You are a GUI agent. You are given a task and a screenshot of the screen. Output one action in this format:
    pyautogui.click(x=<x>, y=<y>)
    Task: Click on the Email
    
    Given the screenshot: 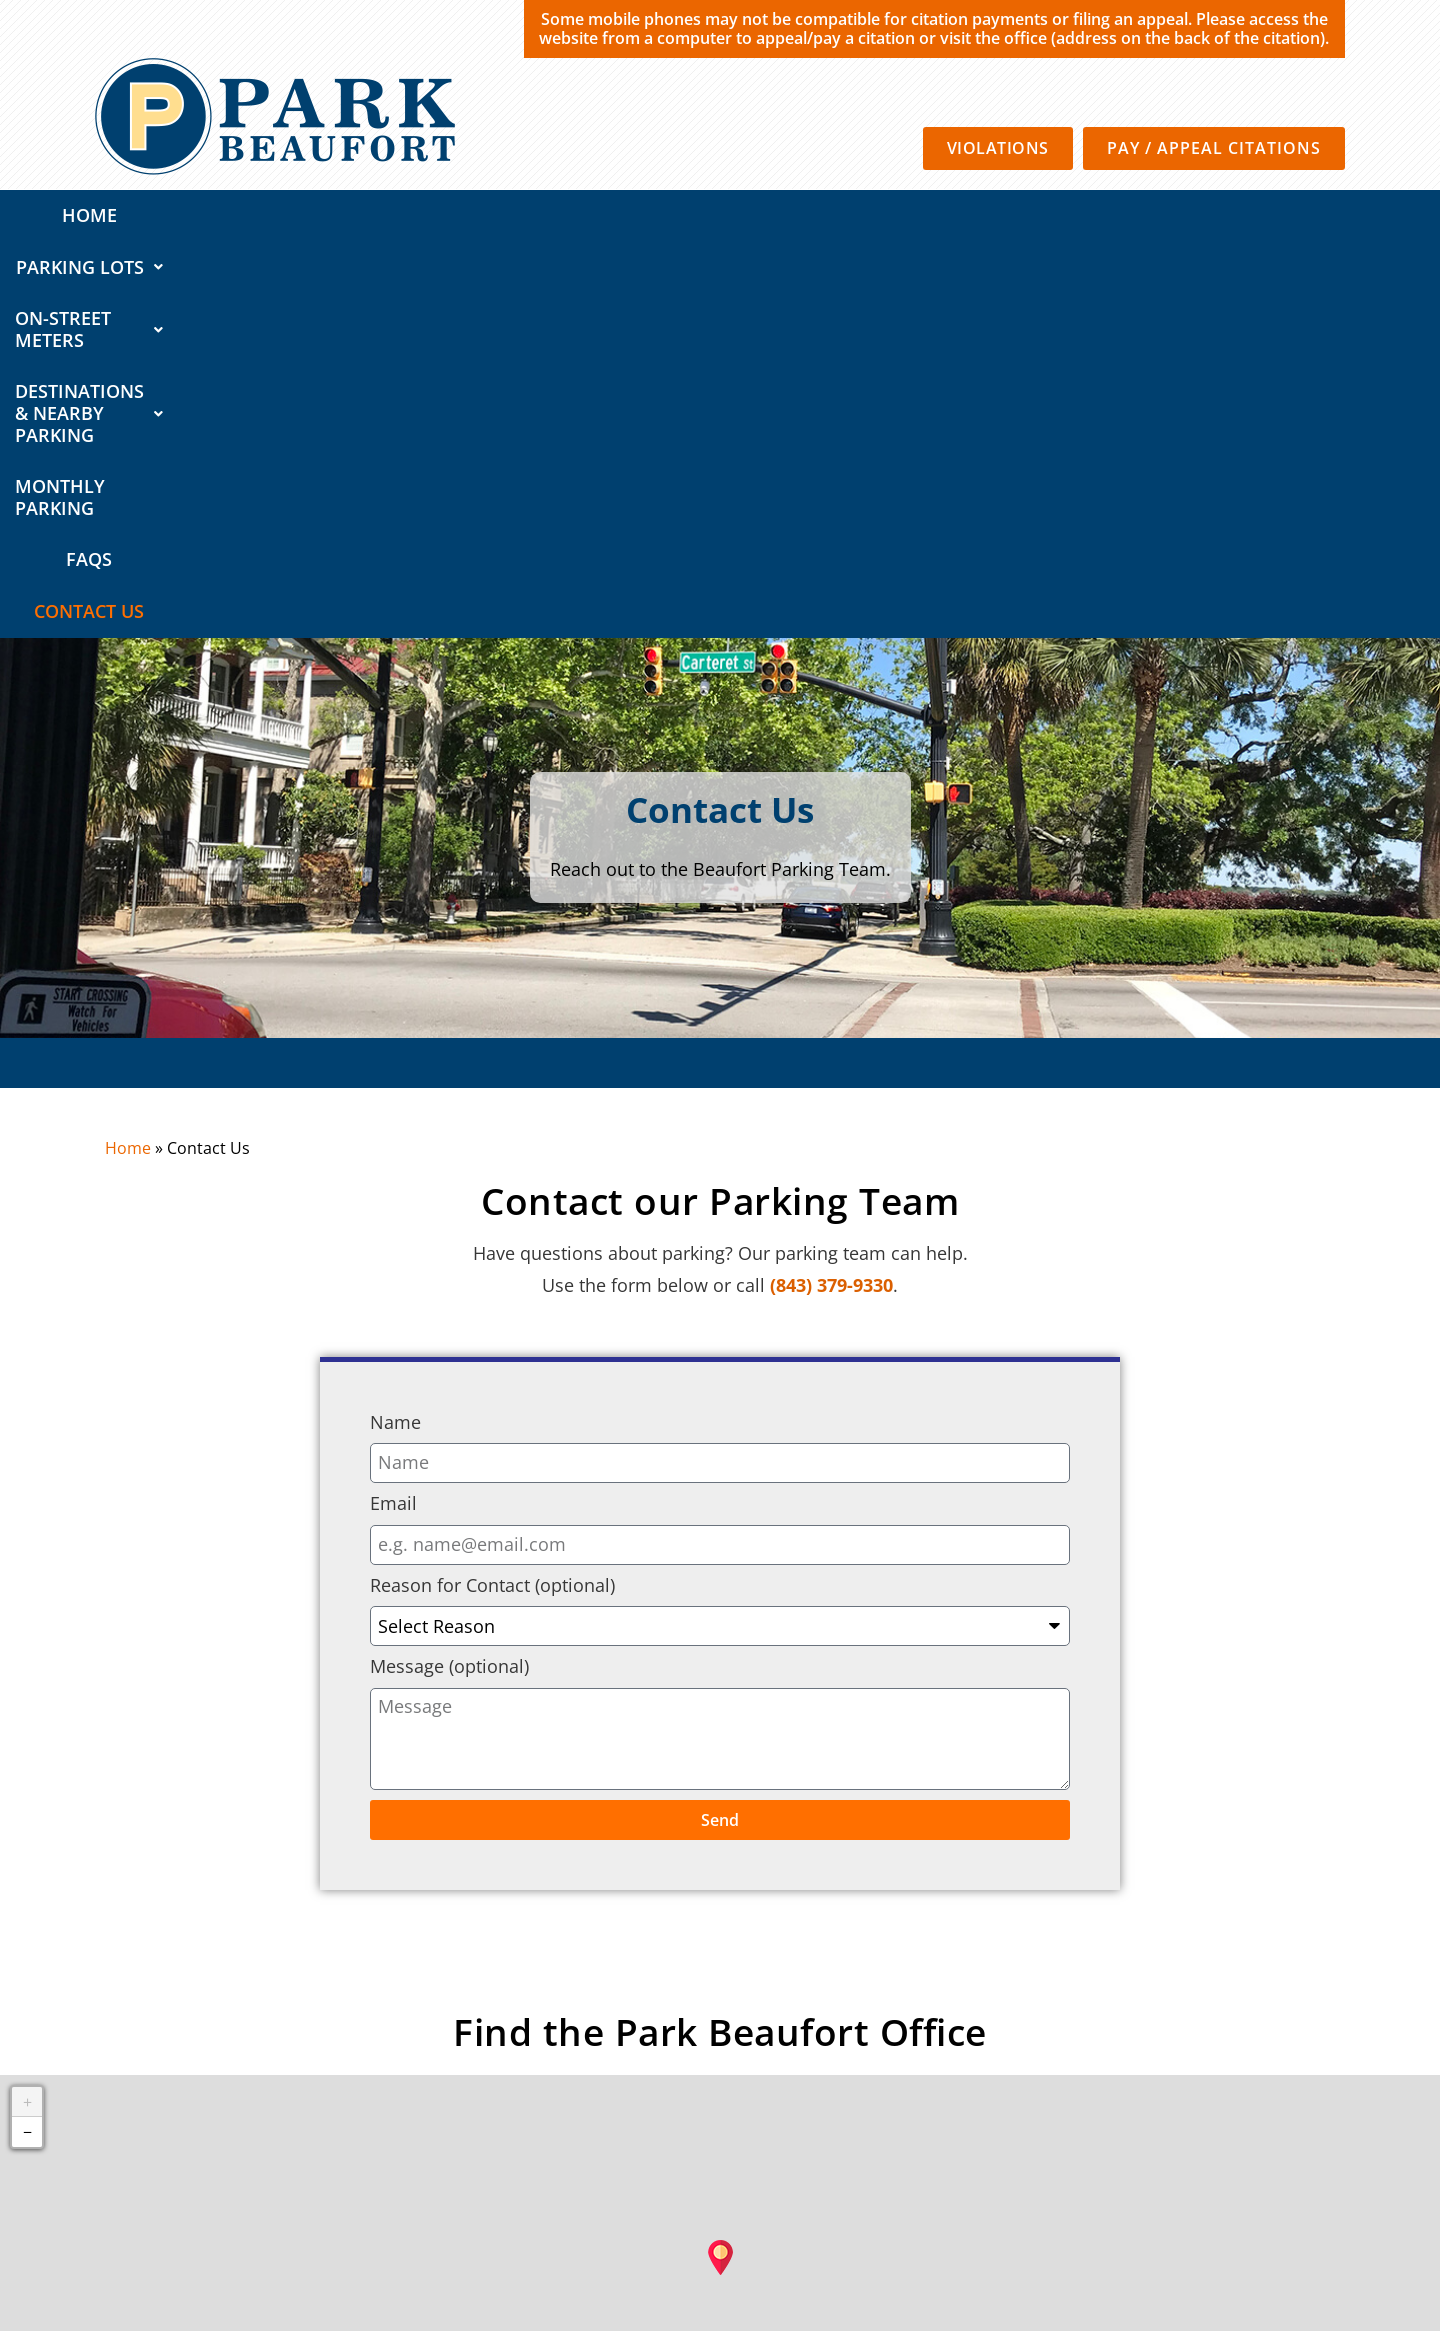 What is the action you would take?
    pyautogui.click(x=393, y=1108)
    